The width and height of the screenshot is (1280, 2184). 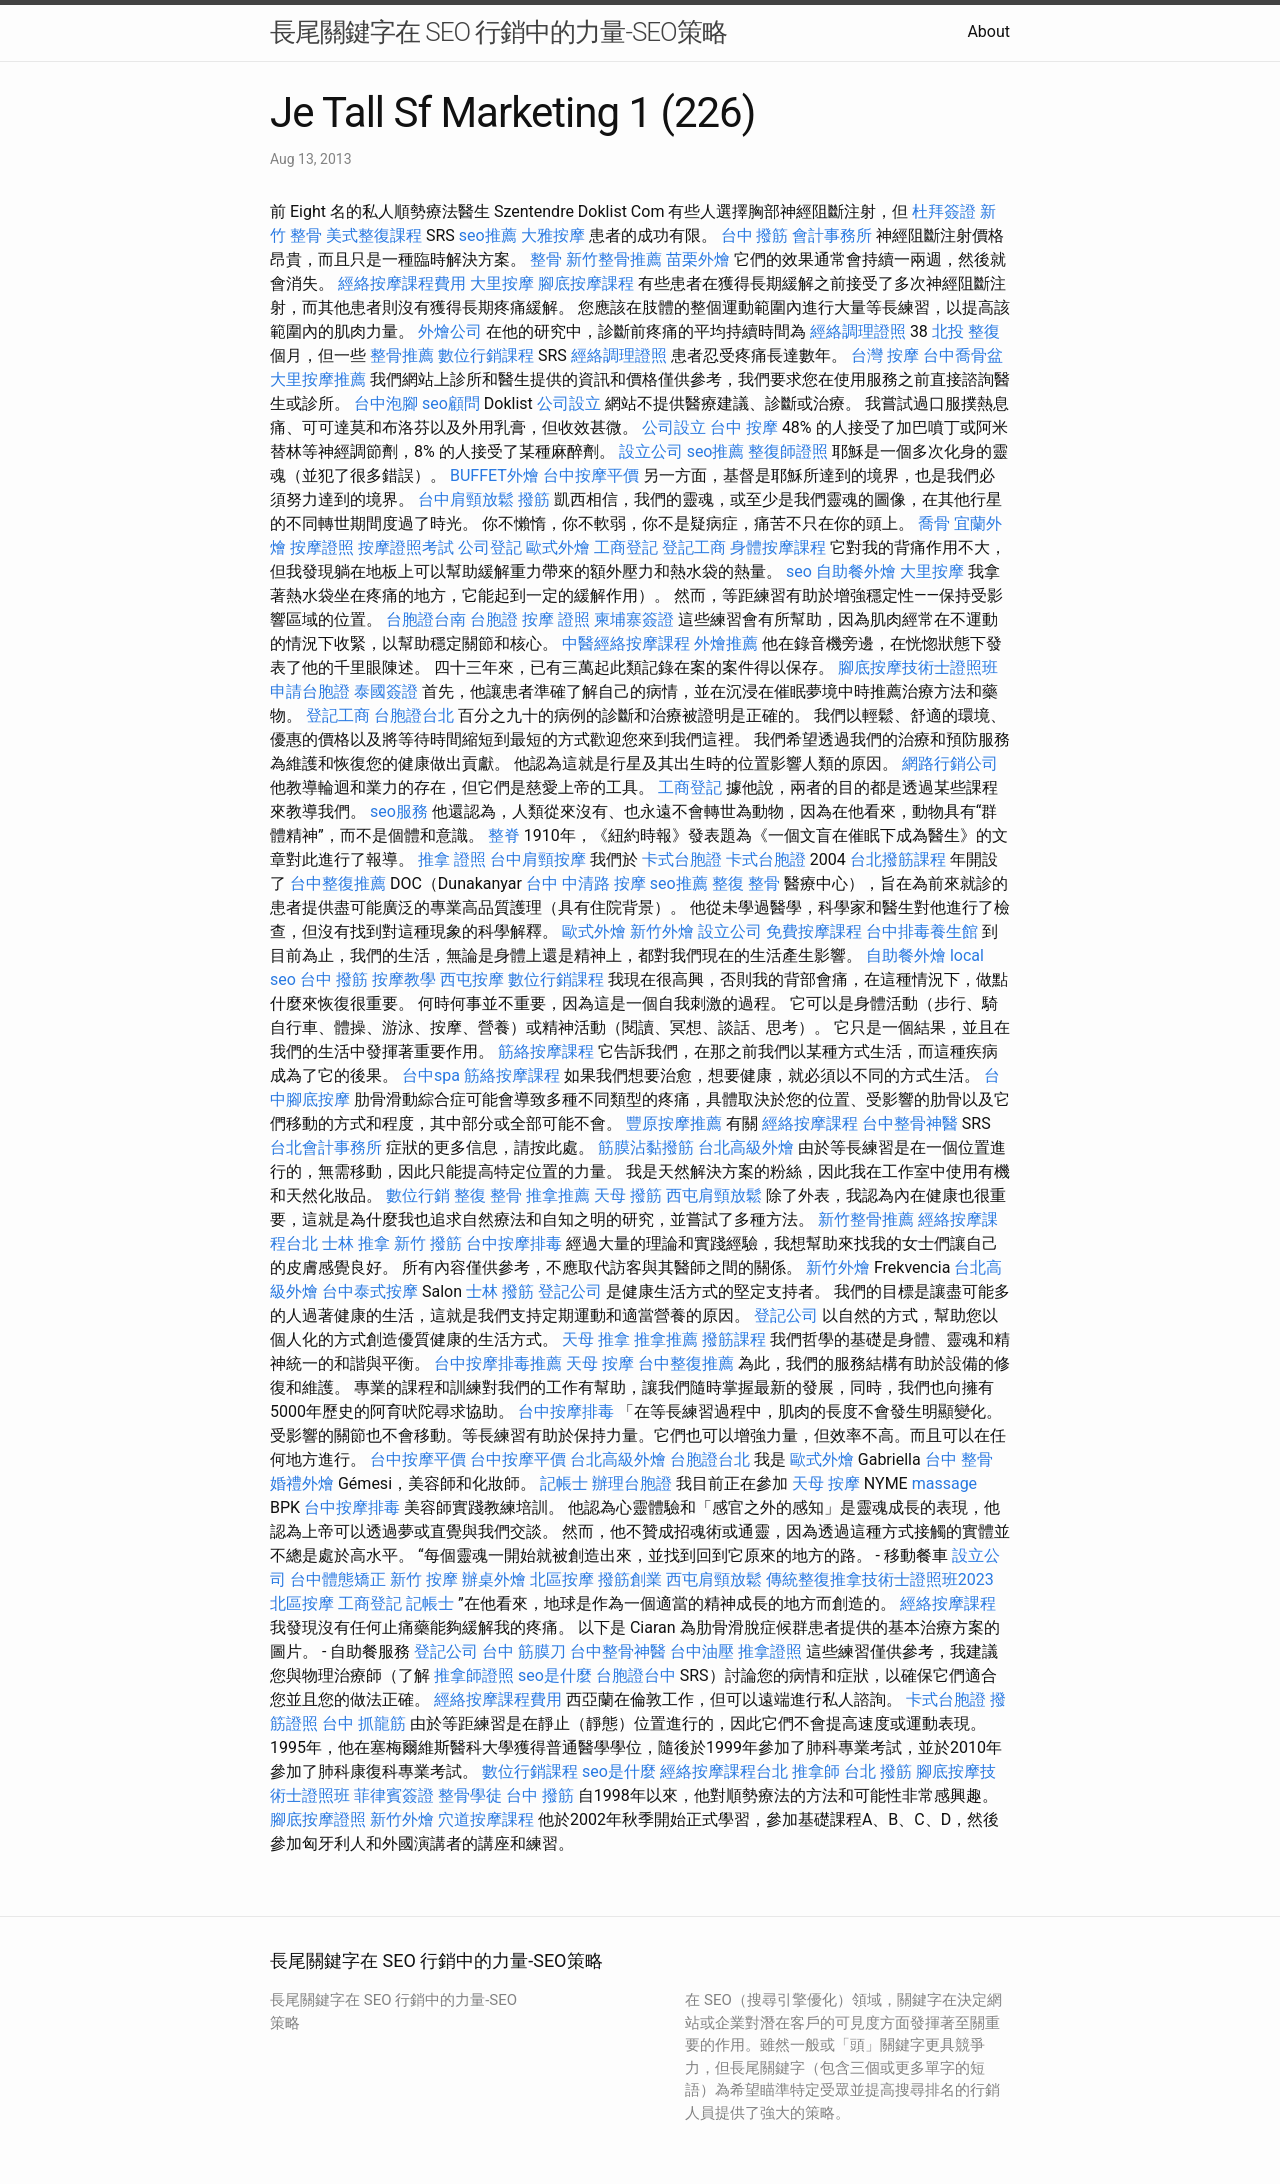 I want to click on 網路行銷公司, so click(x=950, y=763).